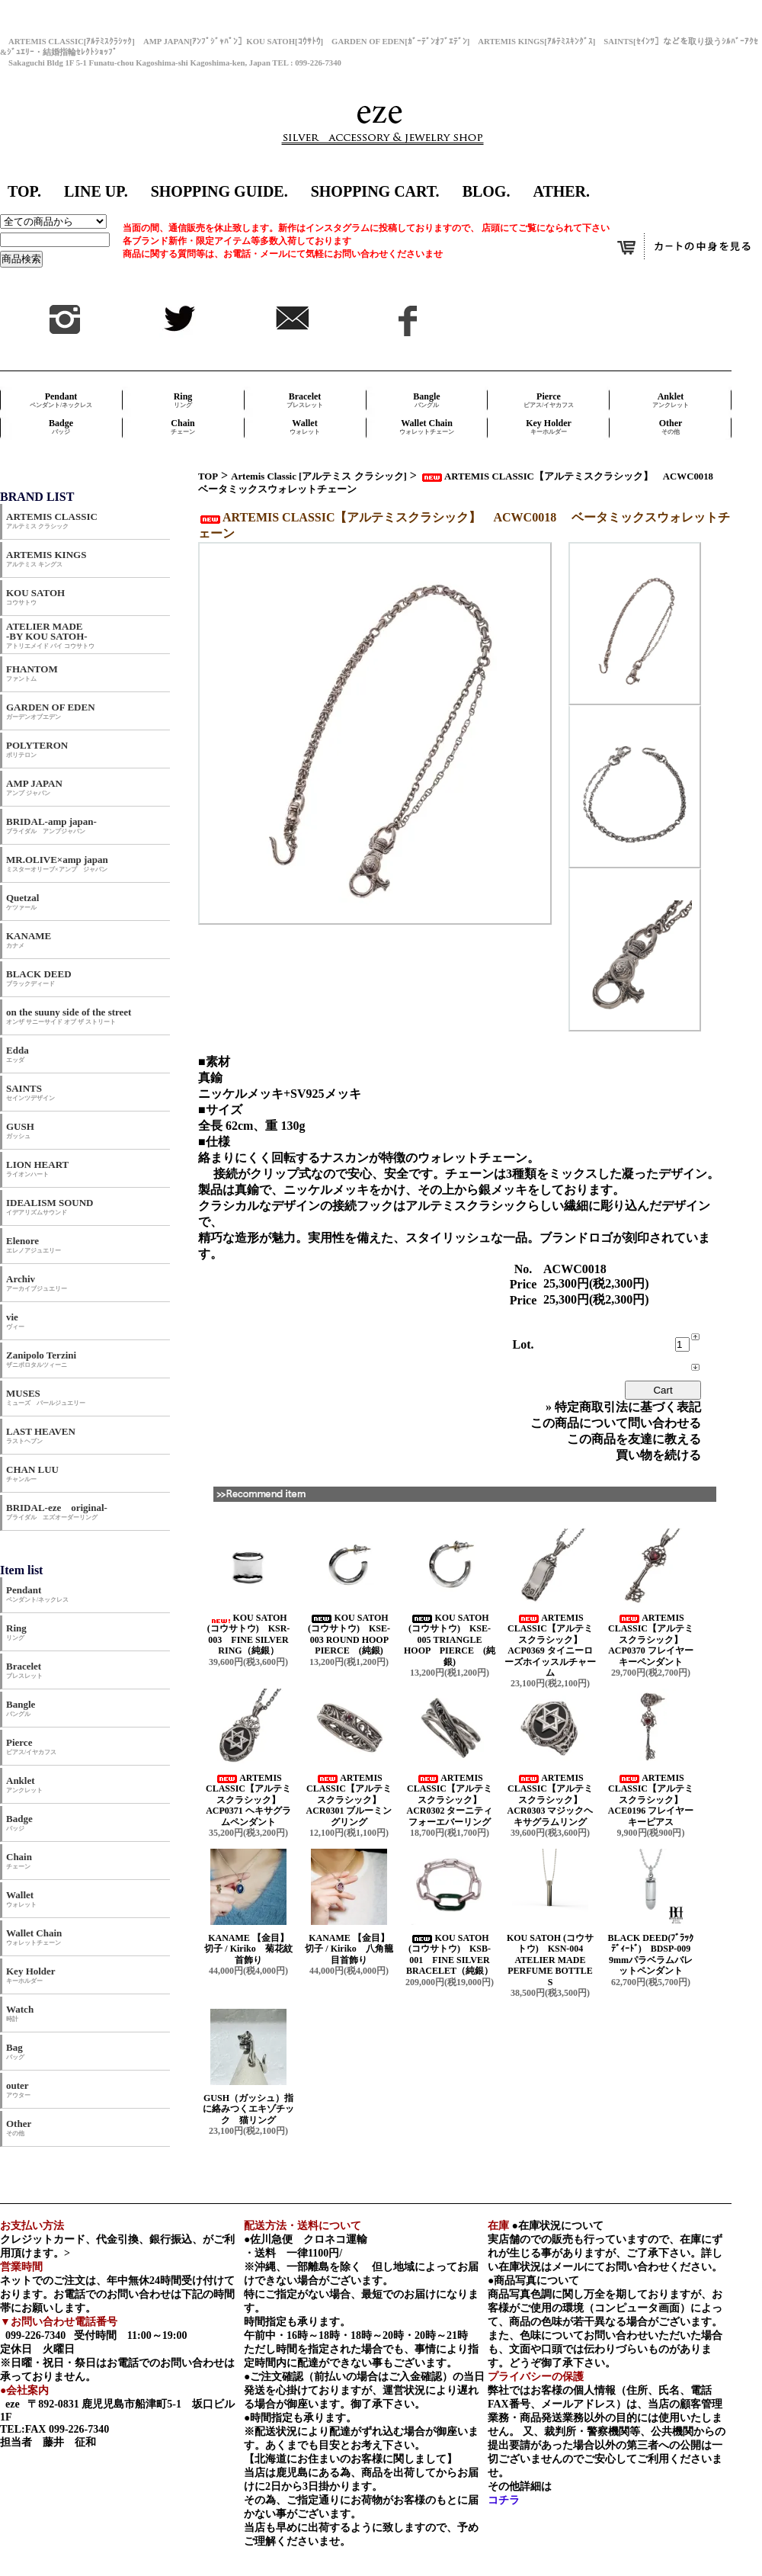  I want to click on TOP., so click(24, 191).